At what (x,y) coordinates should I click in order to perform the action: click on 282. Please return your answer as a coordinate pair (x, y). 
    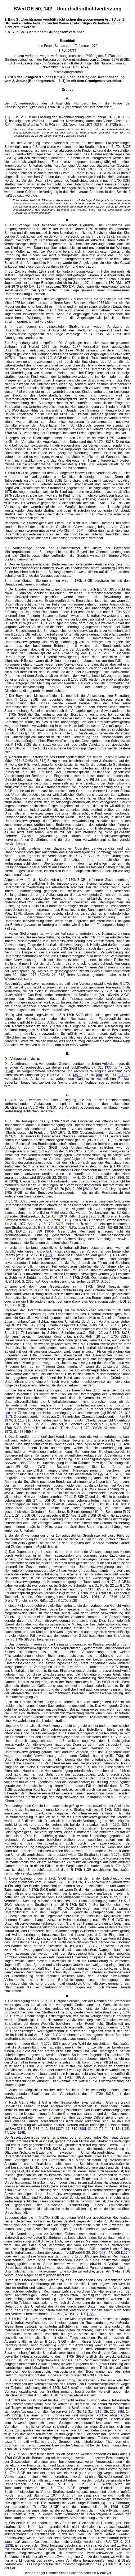
    Looking at the image, I should click on (87, 1189).